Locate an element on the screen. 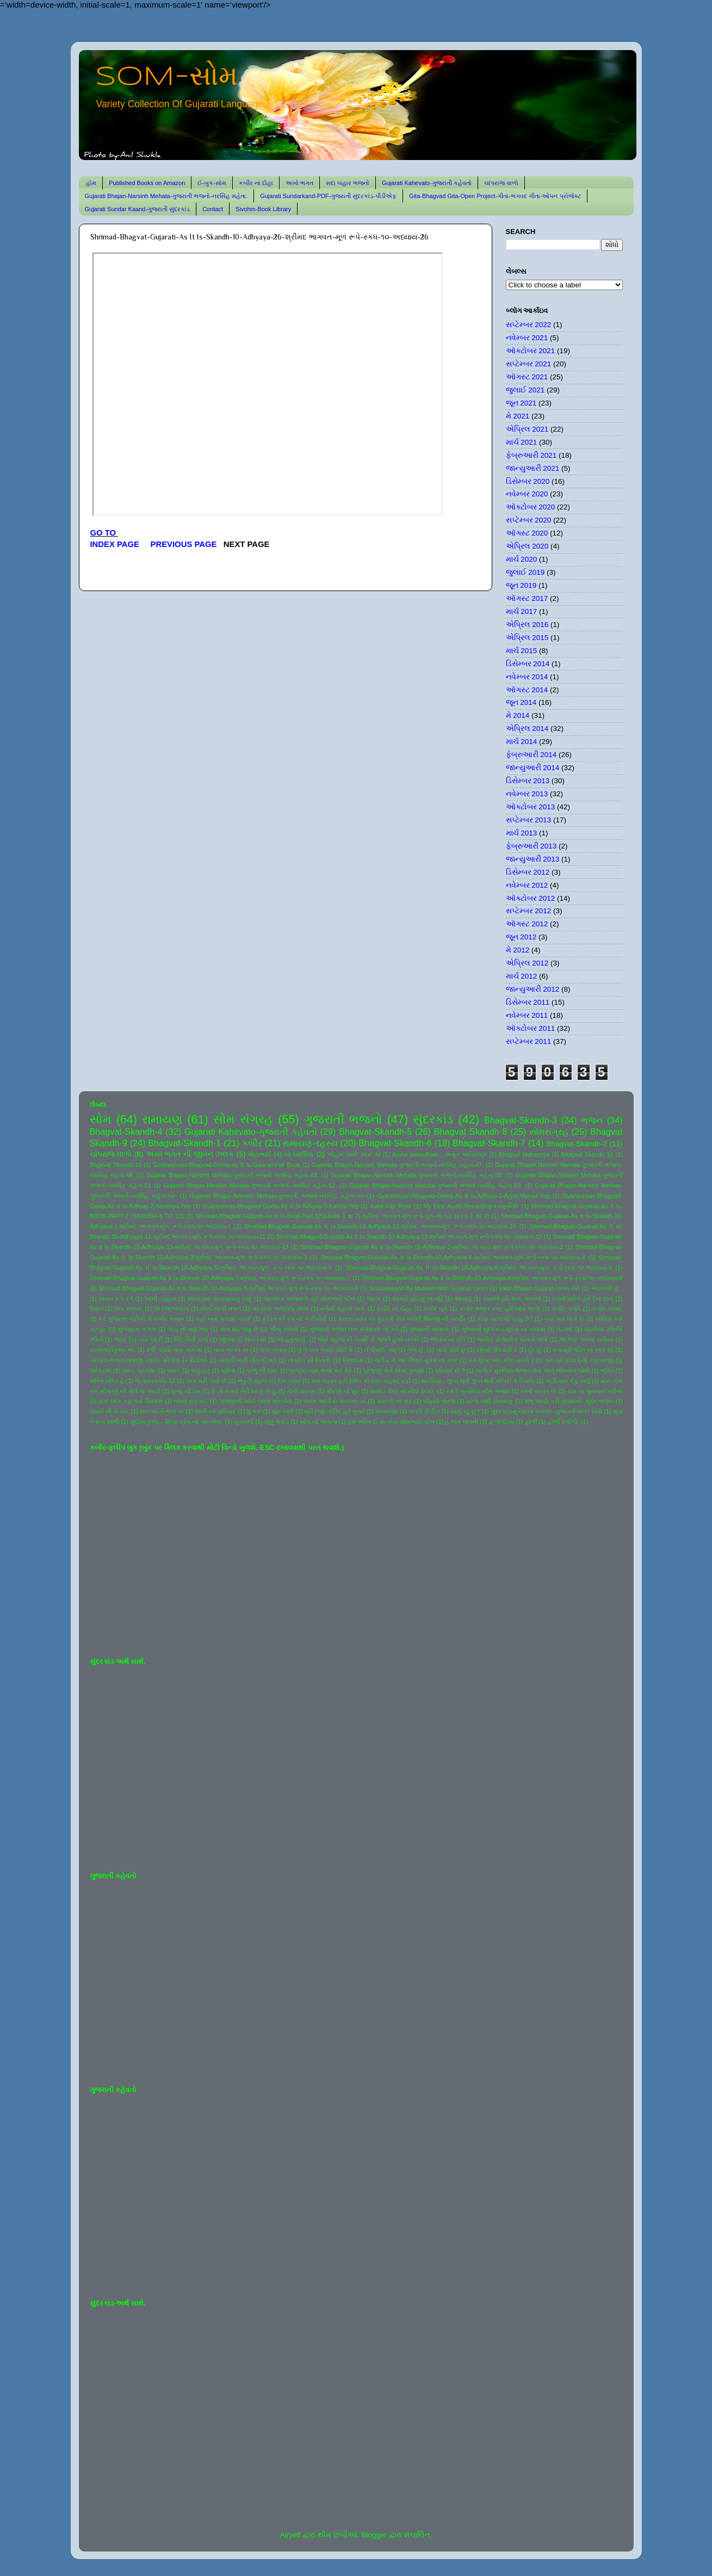 The image size is (712, 2576). યશોદા મૈયા નો મીઠો ઠપકો. is located at coordinates (402, 1391).